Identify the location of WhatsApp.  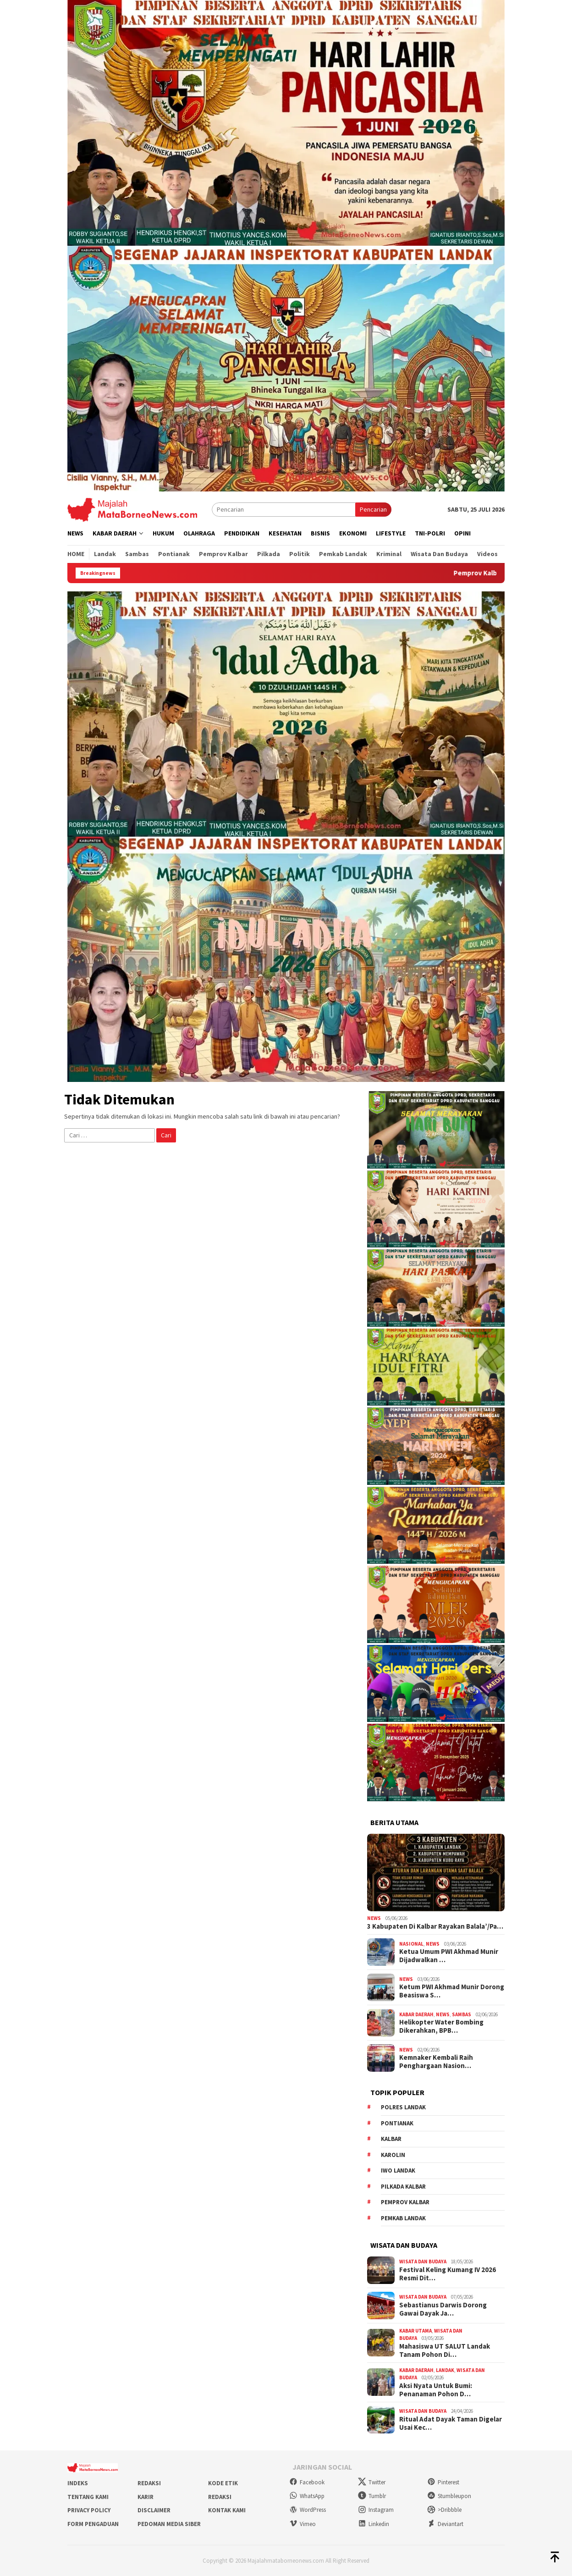
(306, 2496).